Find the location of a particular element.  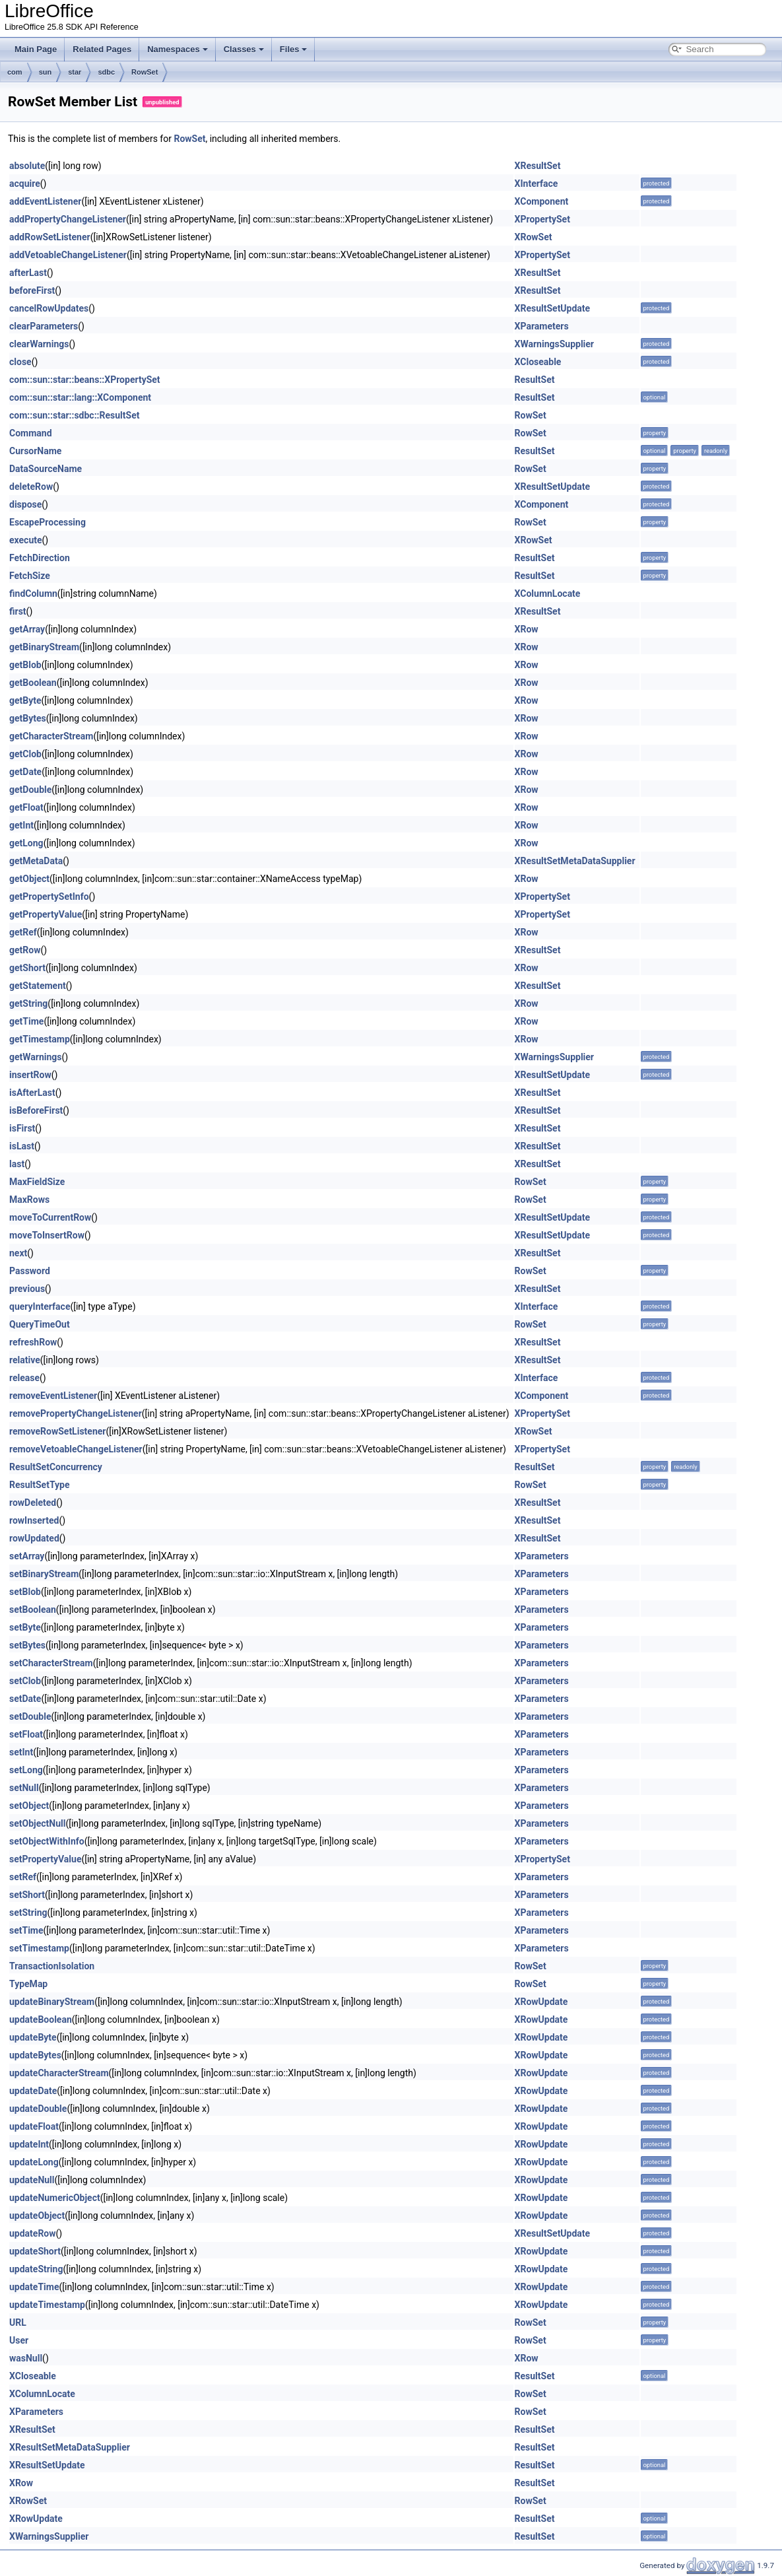

last is located at coordinates (16, 1164).